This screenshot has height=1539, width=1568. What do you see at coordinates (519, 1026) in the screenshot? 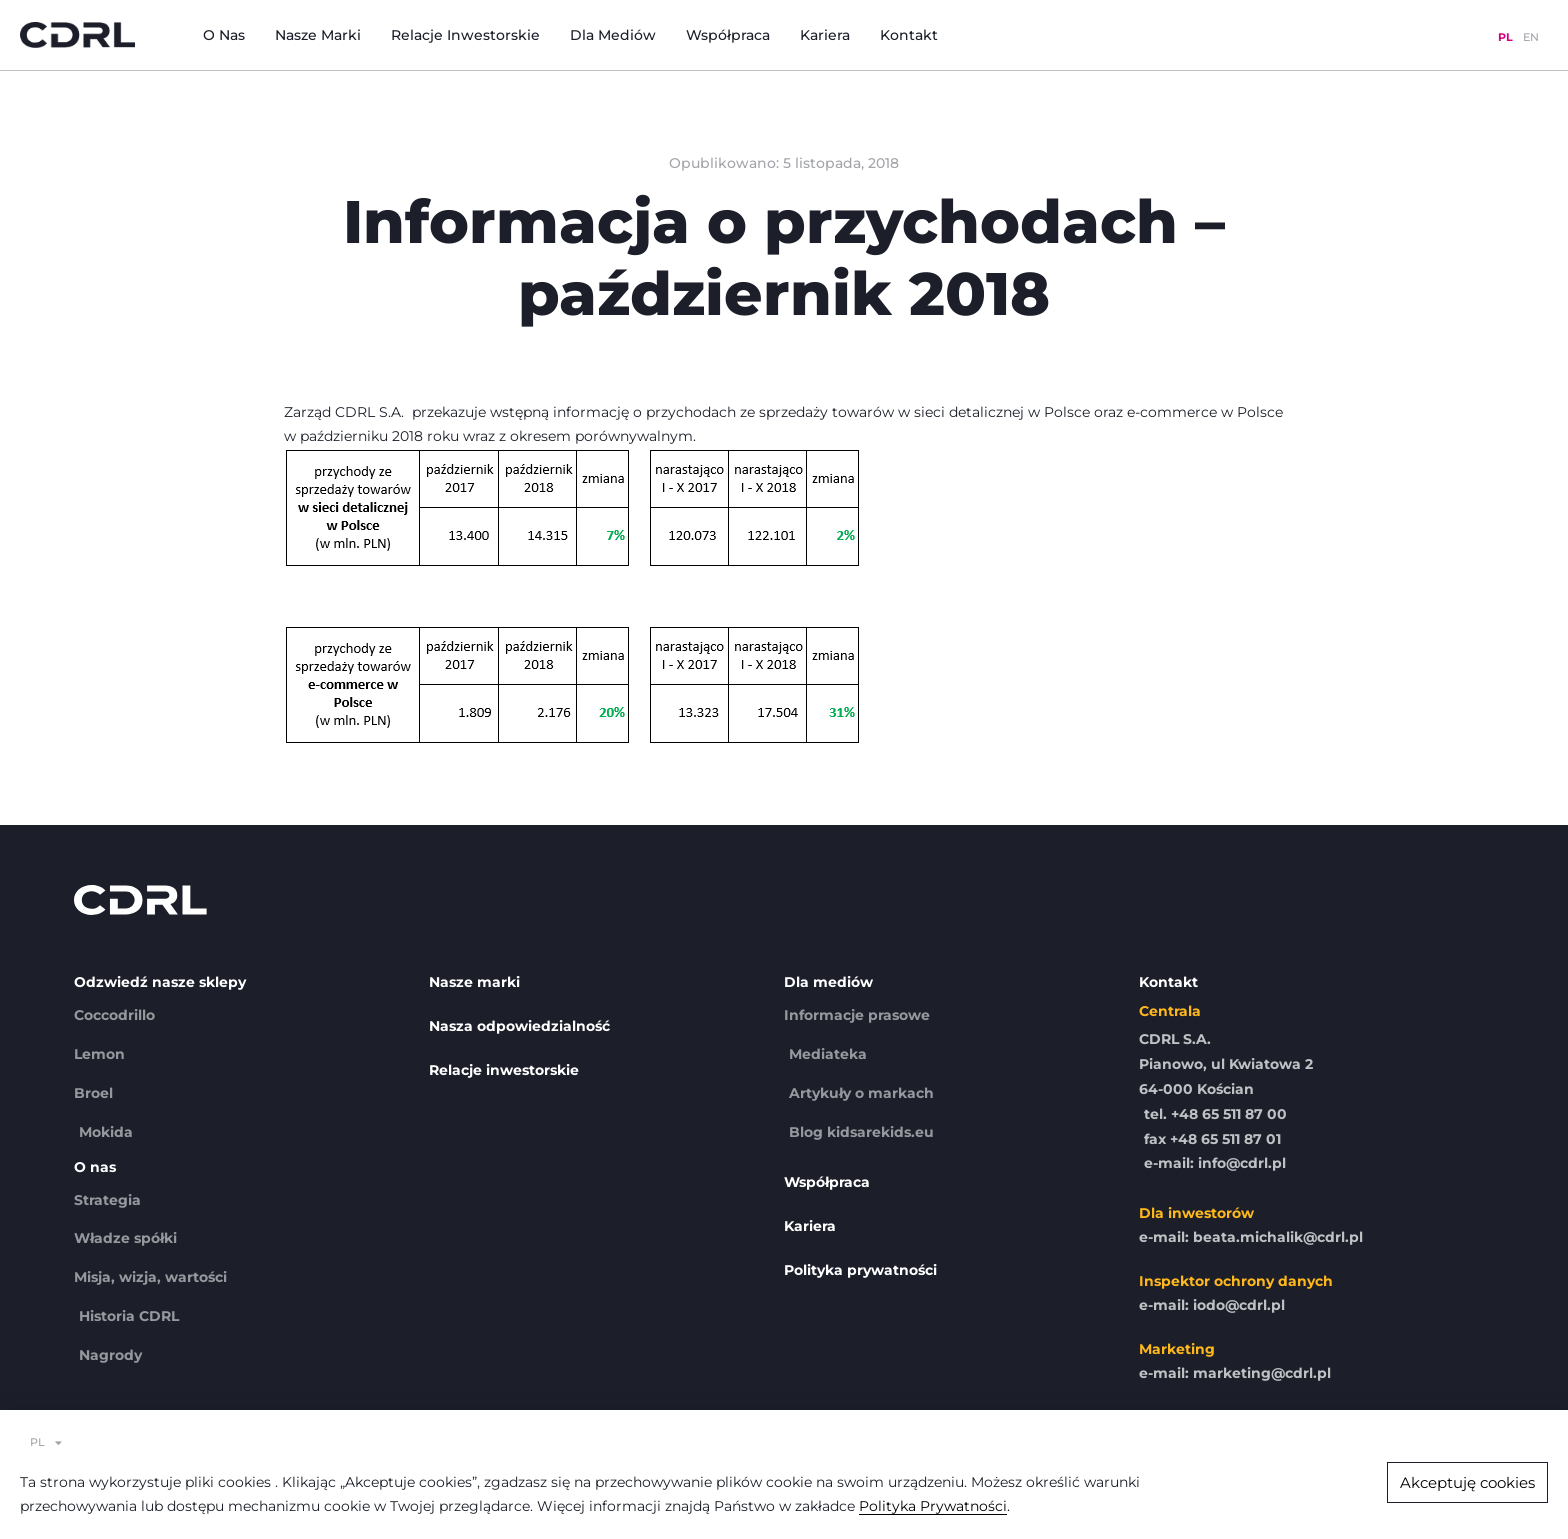
I see `Nasza odpowiedzialność` at bounding box center [519, 1026].